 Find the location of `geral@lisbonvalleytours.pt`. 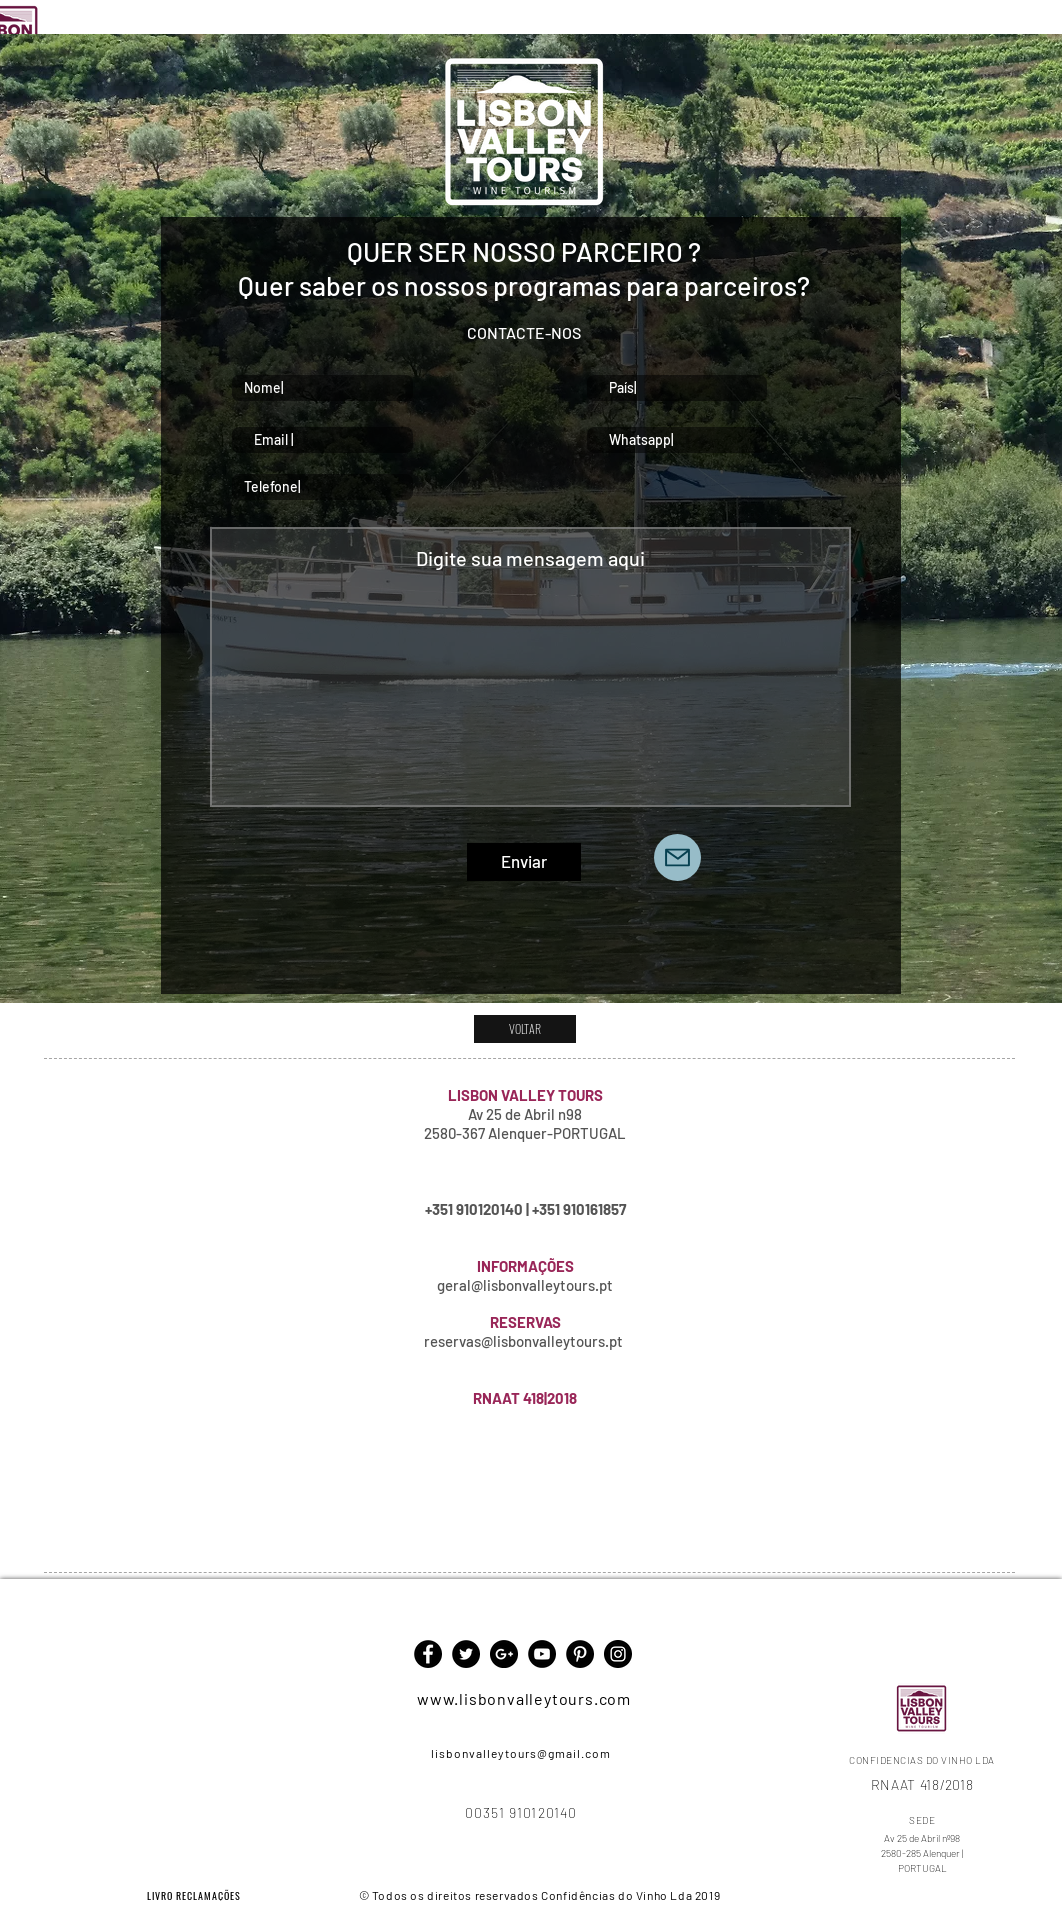

geral@lisbonvalleytours.pt is located at coordinates (525, 1285).